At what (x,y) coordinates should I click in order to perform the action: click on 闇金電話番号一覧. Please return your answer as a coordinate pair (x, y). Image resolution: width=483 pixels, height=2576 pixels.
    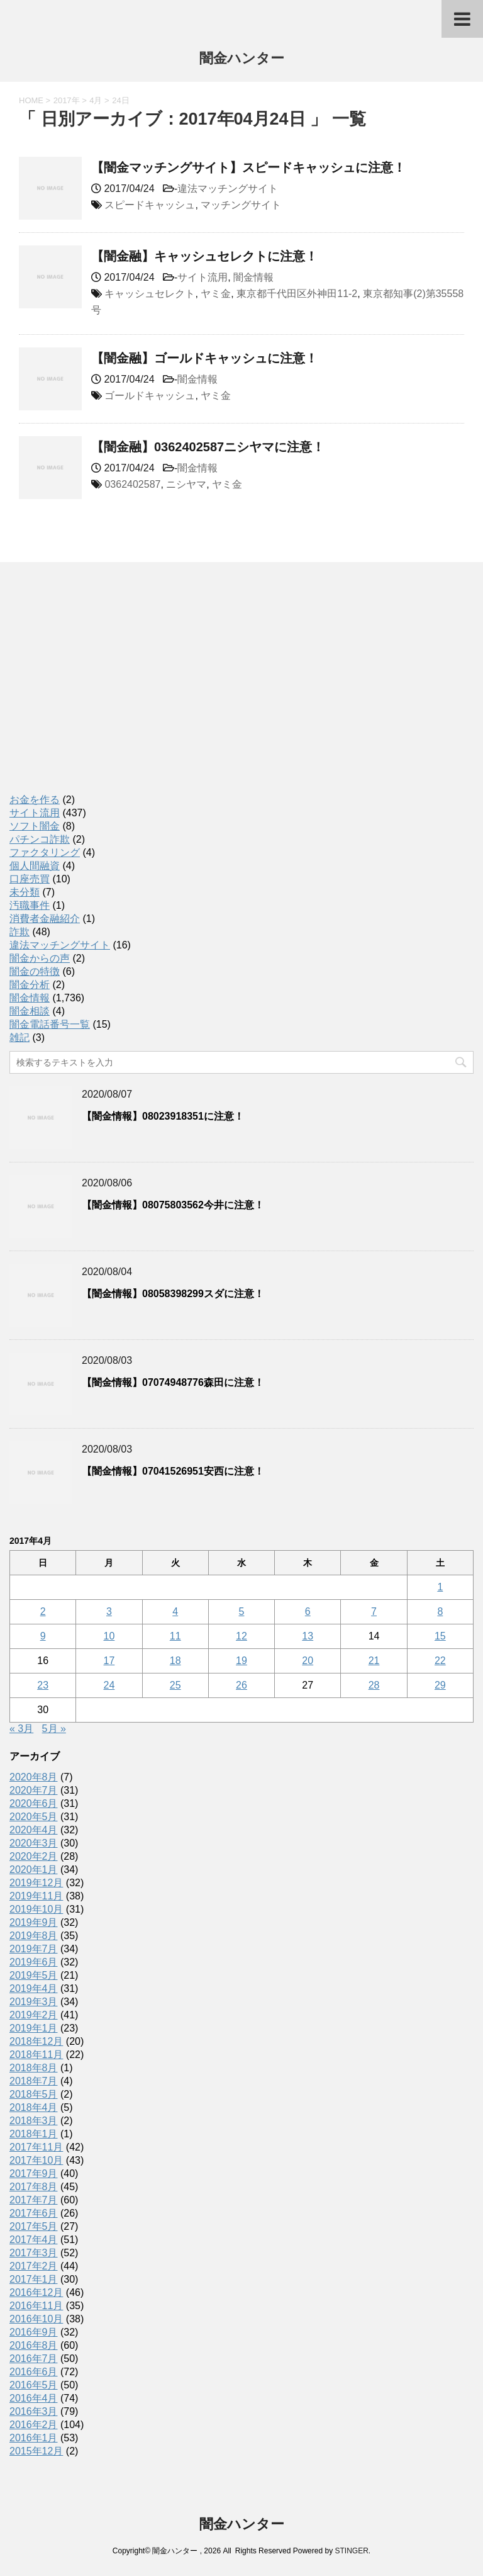
    Looking at the image, I should click on (49, 1024).